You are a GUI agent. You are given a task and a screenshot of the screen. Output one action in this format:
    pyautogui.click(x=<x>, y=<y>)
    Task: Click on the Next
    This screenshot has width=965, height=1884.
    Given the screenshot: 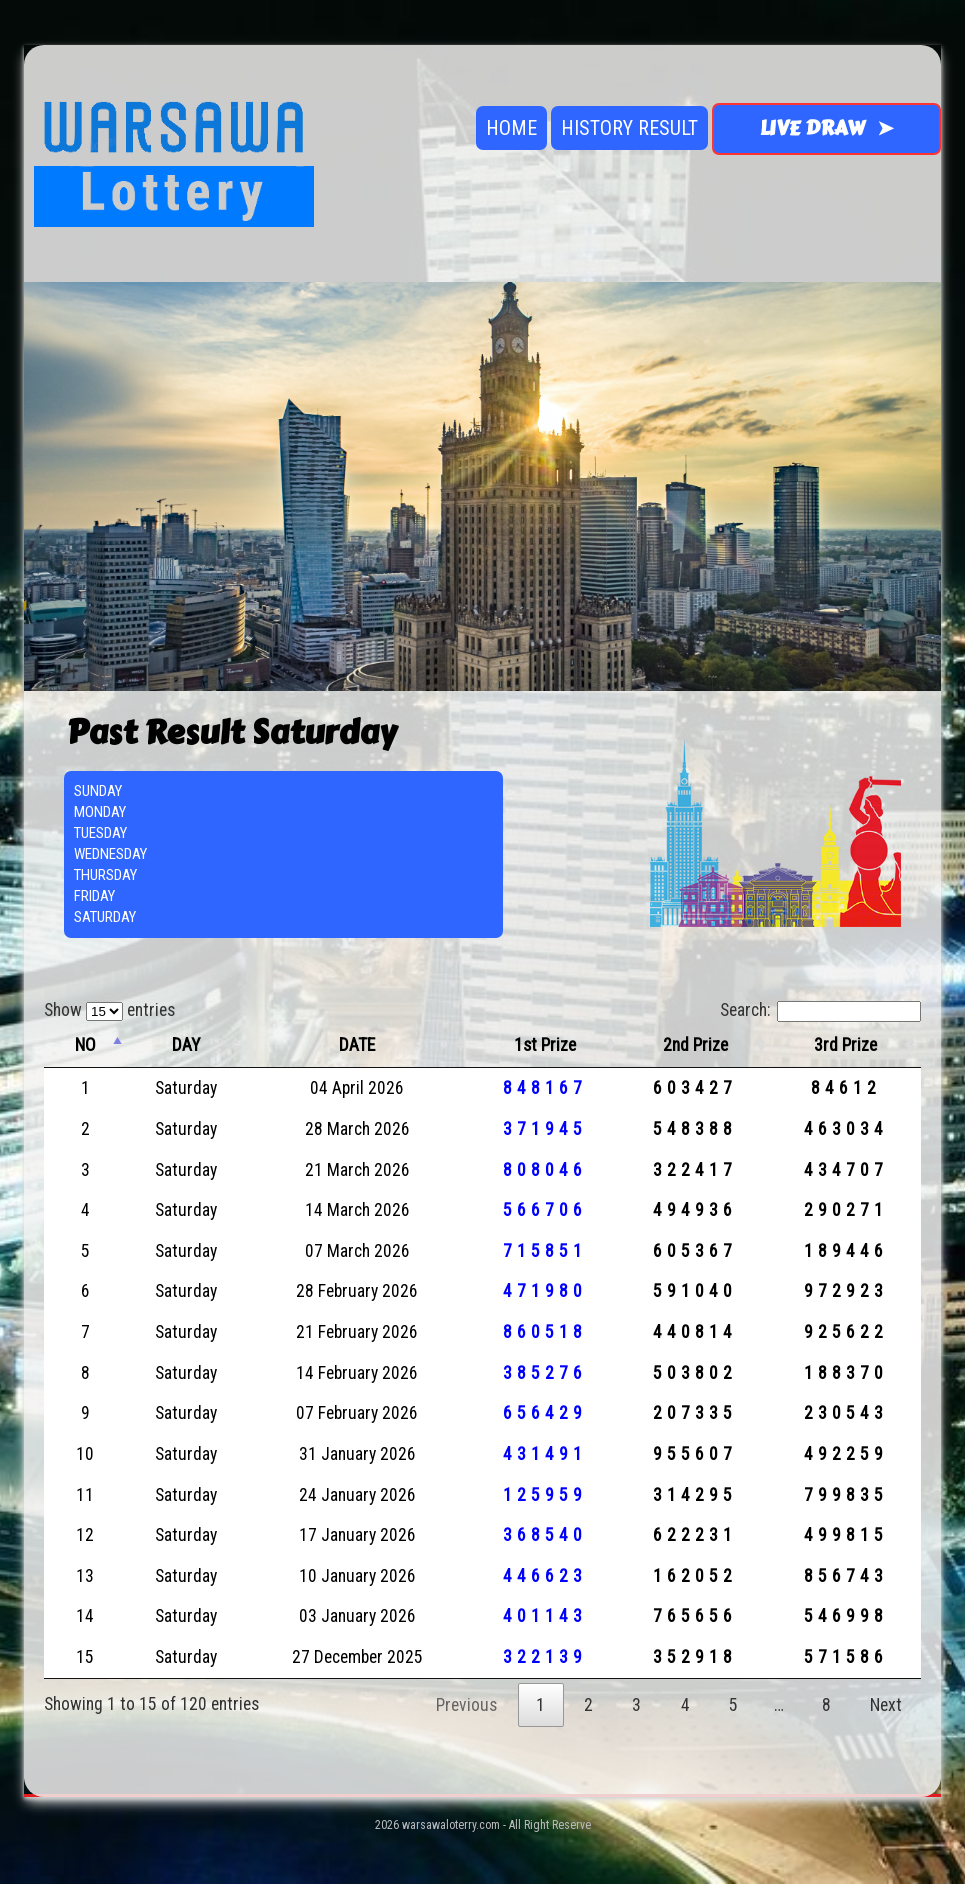 What is the action you would take?
    pyautogui.click(x=886, y=1705)
    